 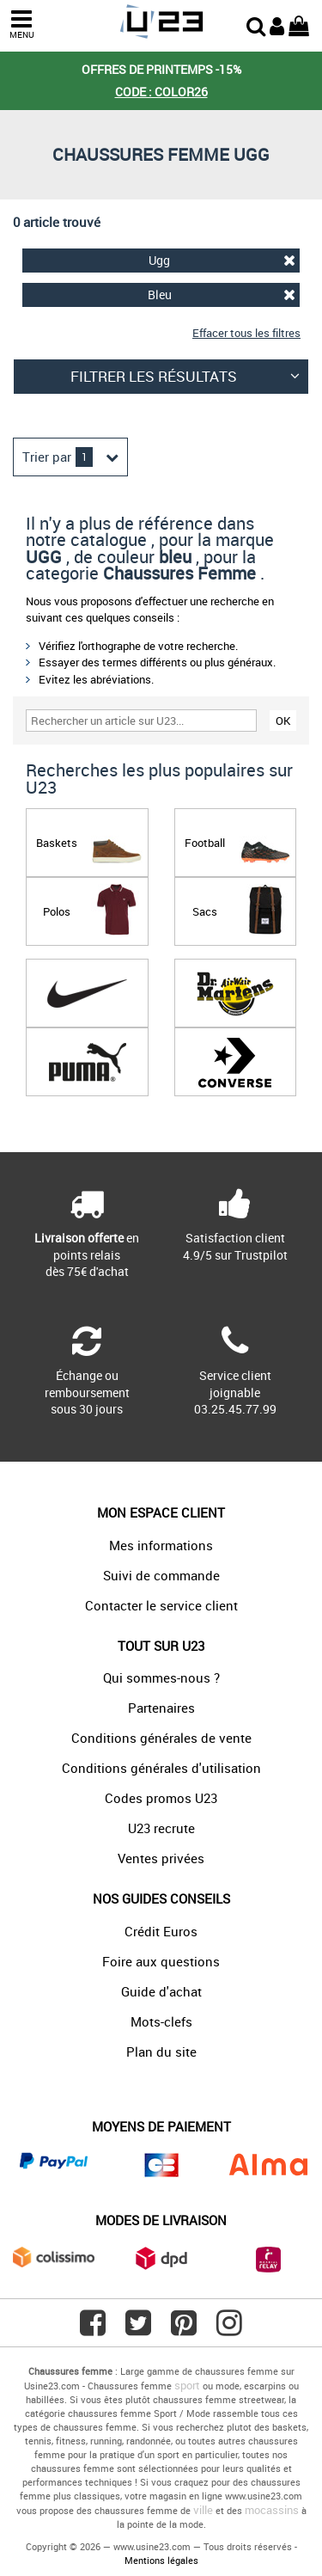 What do you see at coordinates (161, 1858) in the screenshot?
I see `Ventes privées` at bounding box center [161, 1858].